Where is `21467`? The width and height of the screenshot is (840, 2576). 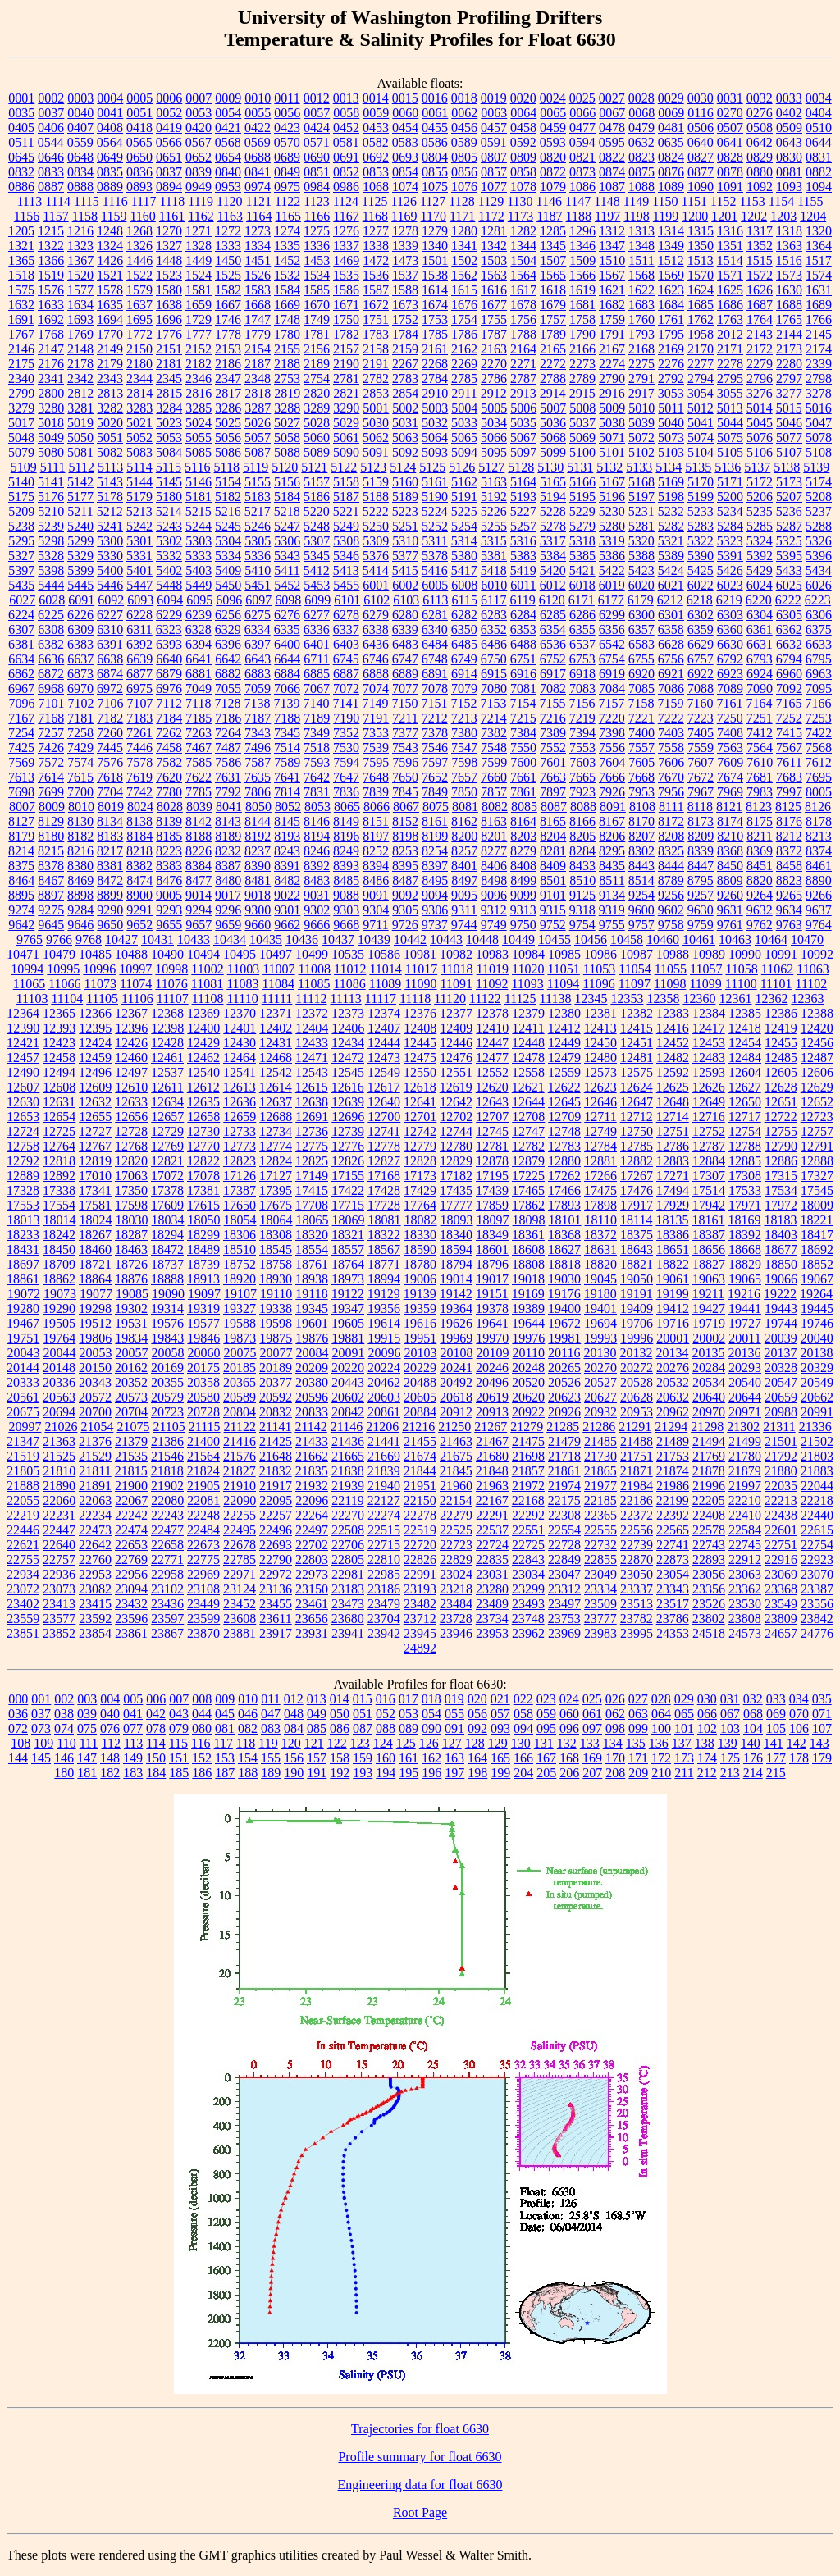 21467 is located at coordinates (492, 1441).